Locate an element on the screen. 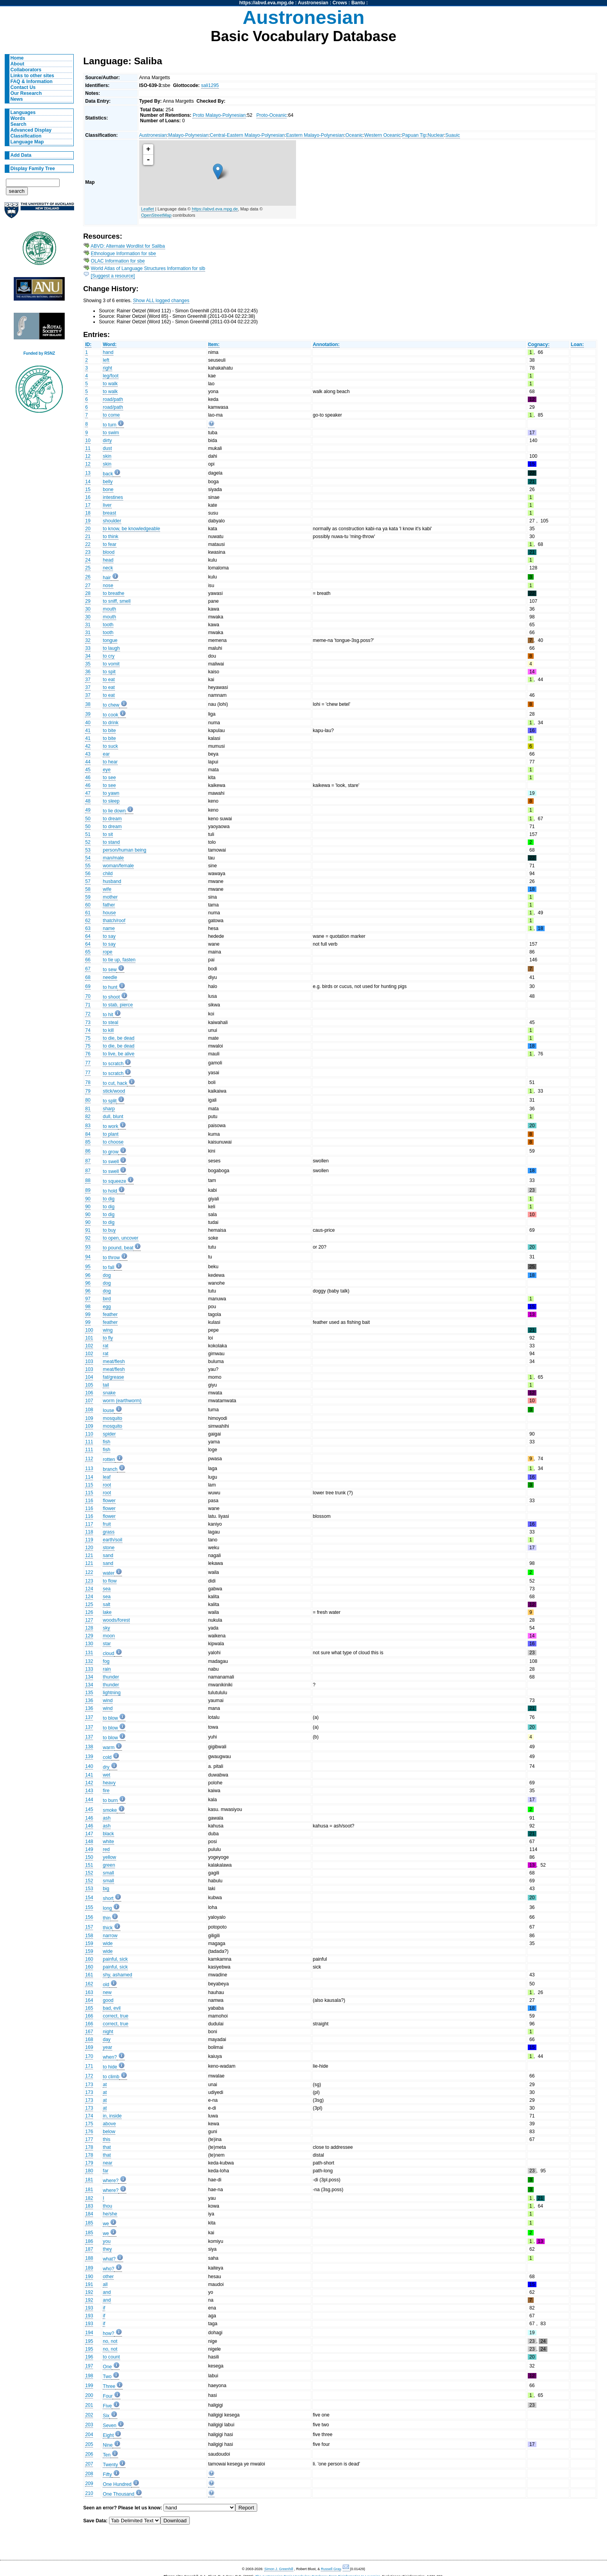  55 is located at coordinates (88, 865).